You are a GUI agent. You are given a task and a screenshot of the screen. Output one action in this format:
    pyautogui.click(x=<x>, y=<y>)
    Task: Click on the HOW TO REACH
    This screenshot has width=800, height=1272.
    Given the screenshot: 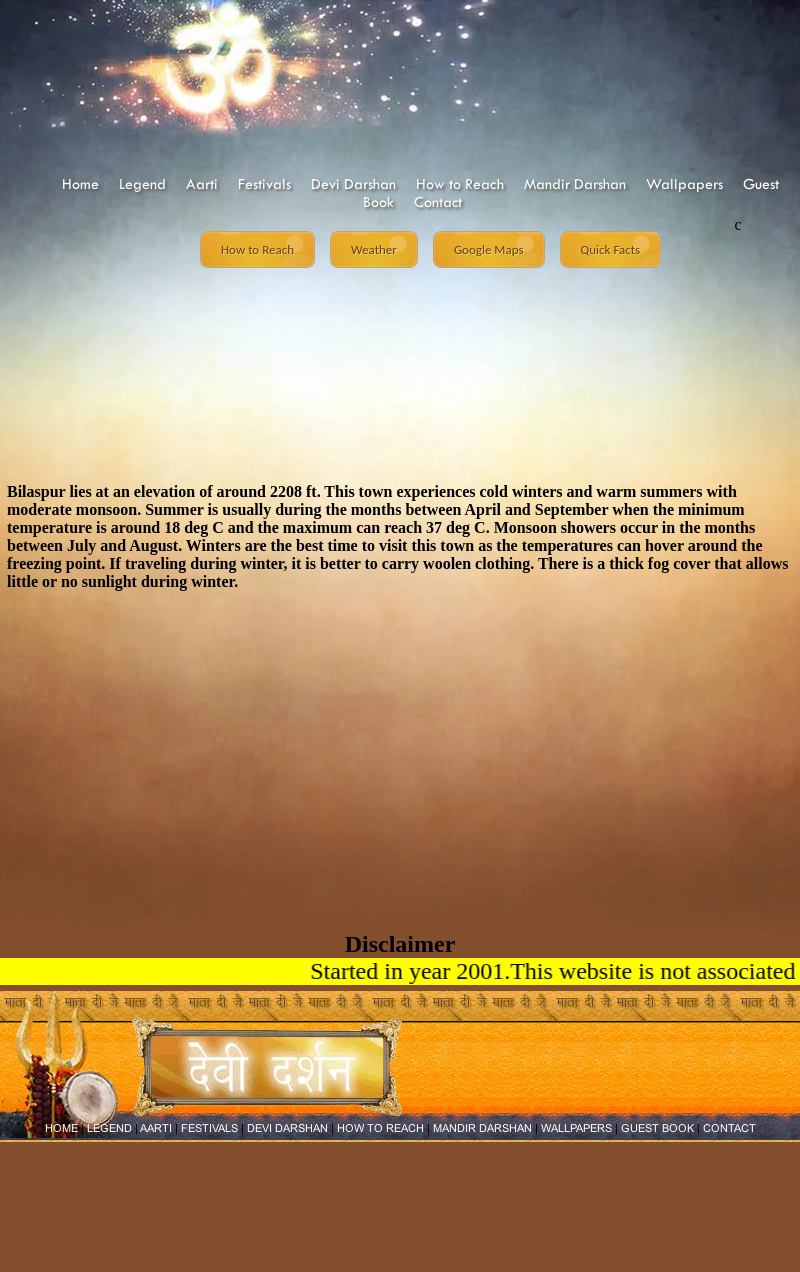 What is the action you would take?
    pyautogui.click(x=380, y=1128)
    